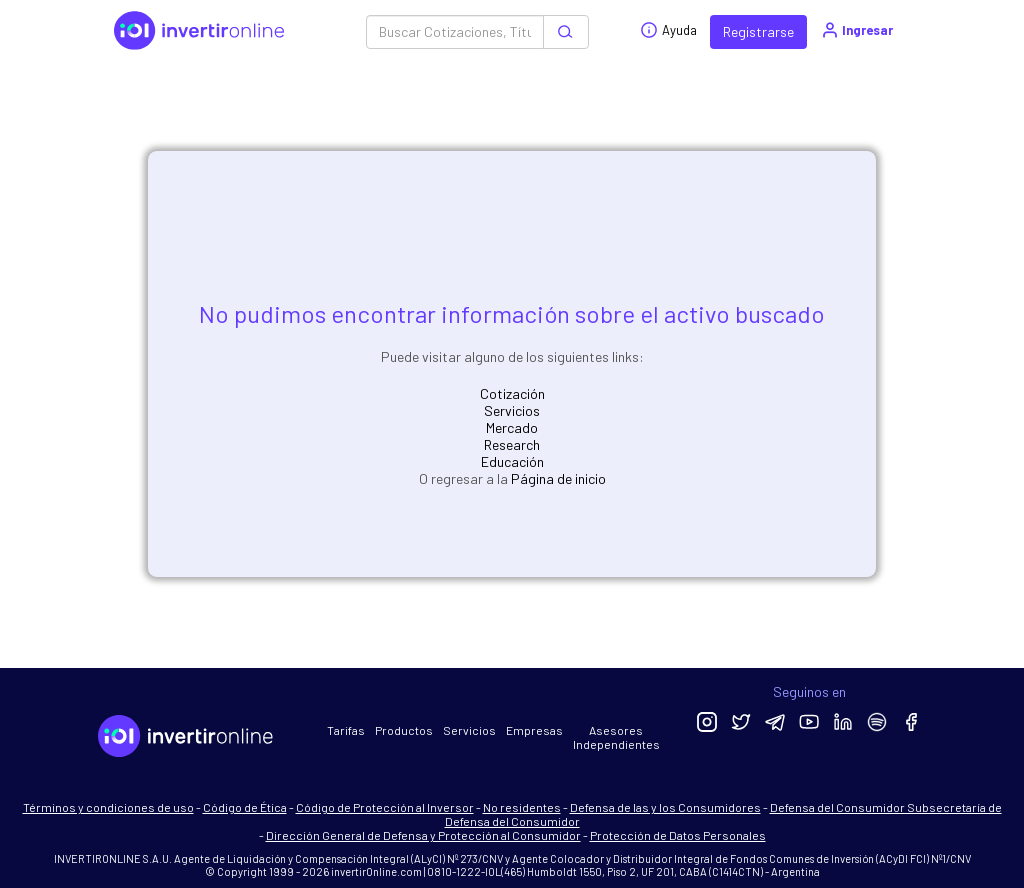  What do you see at coordinates (245, 807) in the screenshot?
I see `Código de Ética` at bounding box center [245, 807].